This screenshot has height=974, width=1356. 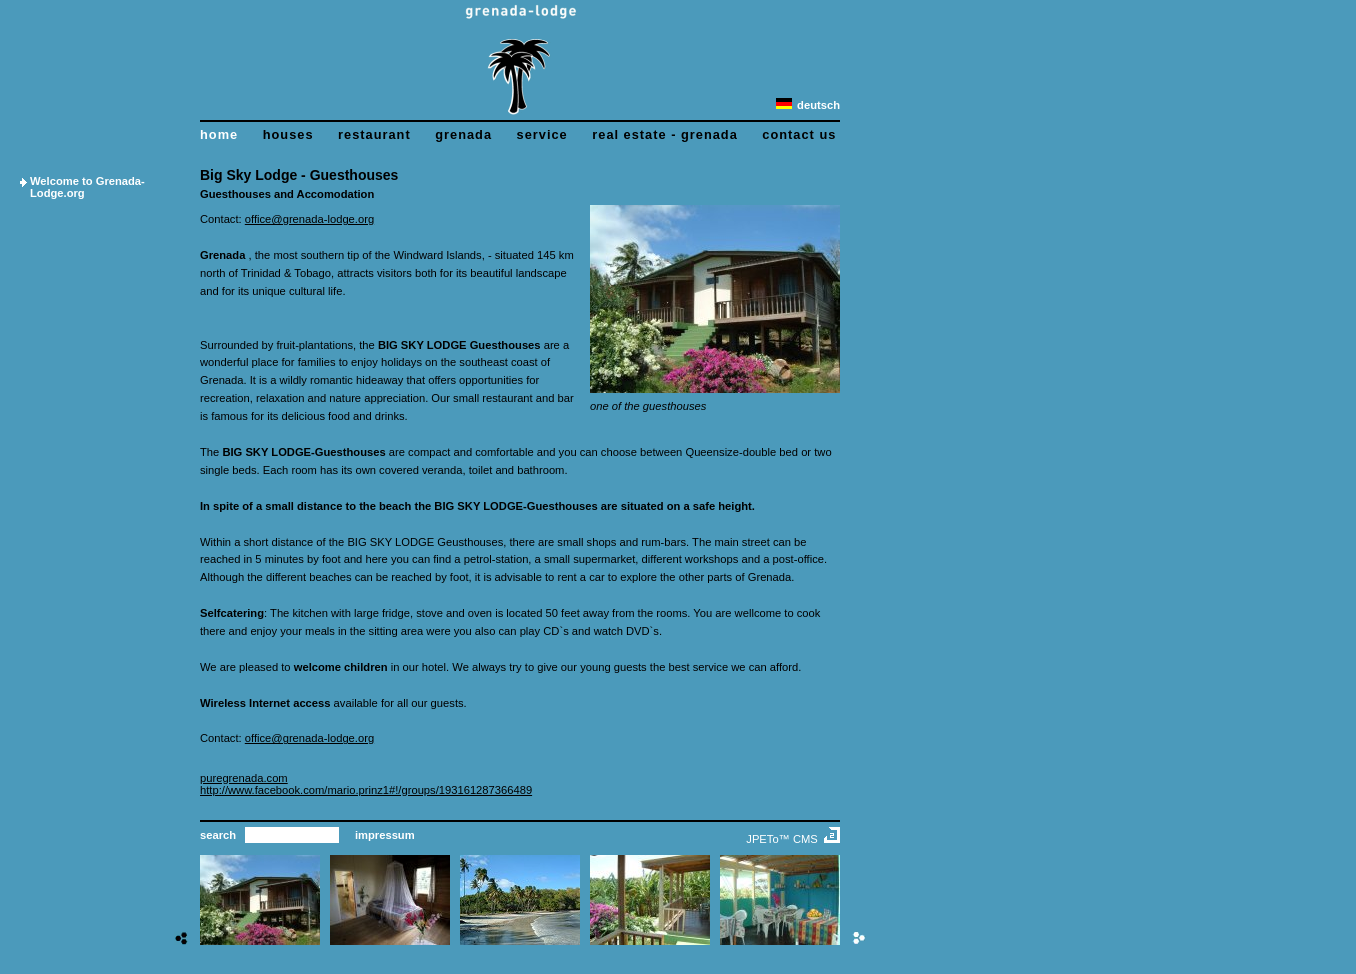 What do you see at coordinates (244, 778) in the screenshot?
I see `puregrenada.com` at bounding box center [244, 778].